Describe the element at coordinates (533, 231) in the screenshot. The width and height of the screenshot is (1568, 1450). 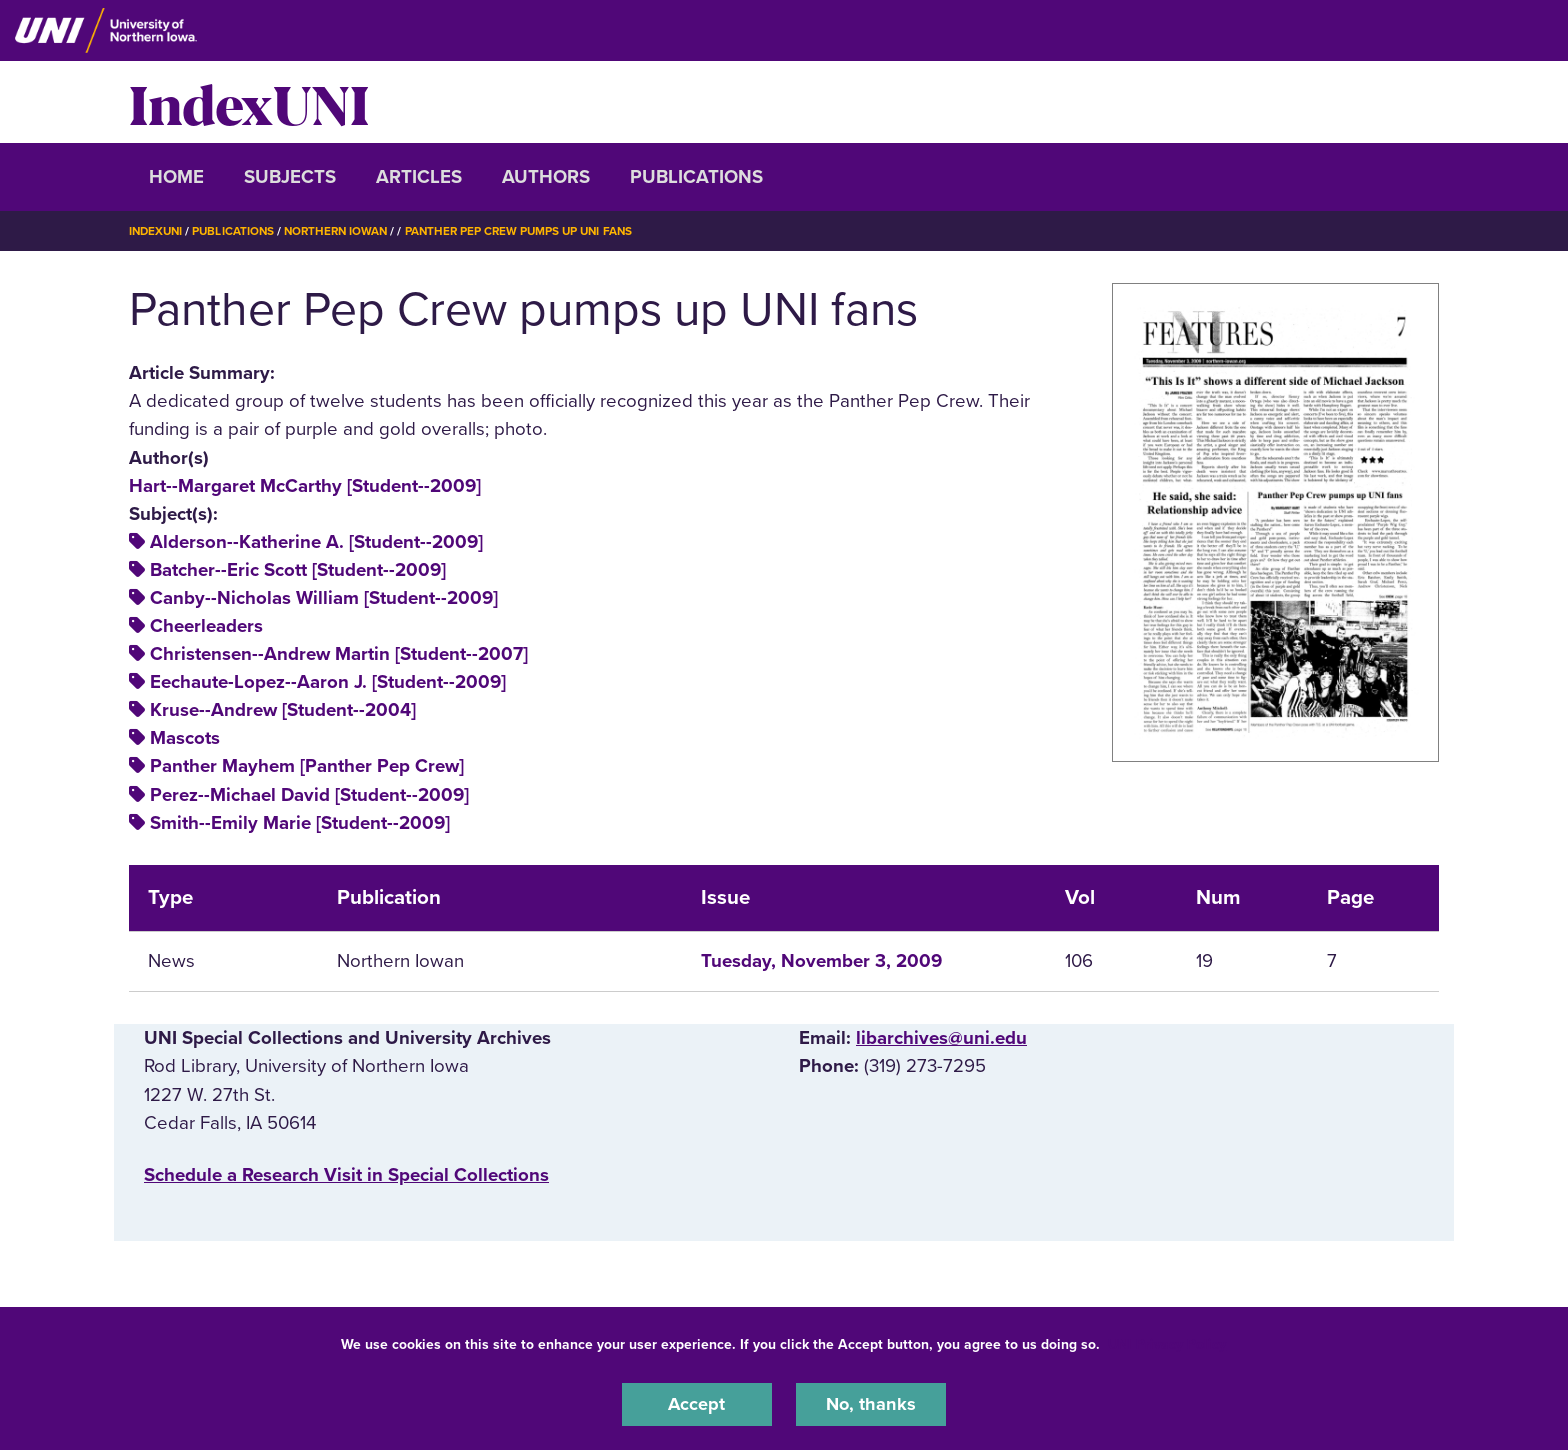
I see `Panther Pep Crew Pumps Up UNI Fans` at that location.